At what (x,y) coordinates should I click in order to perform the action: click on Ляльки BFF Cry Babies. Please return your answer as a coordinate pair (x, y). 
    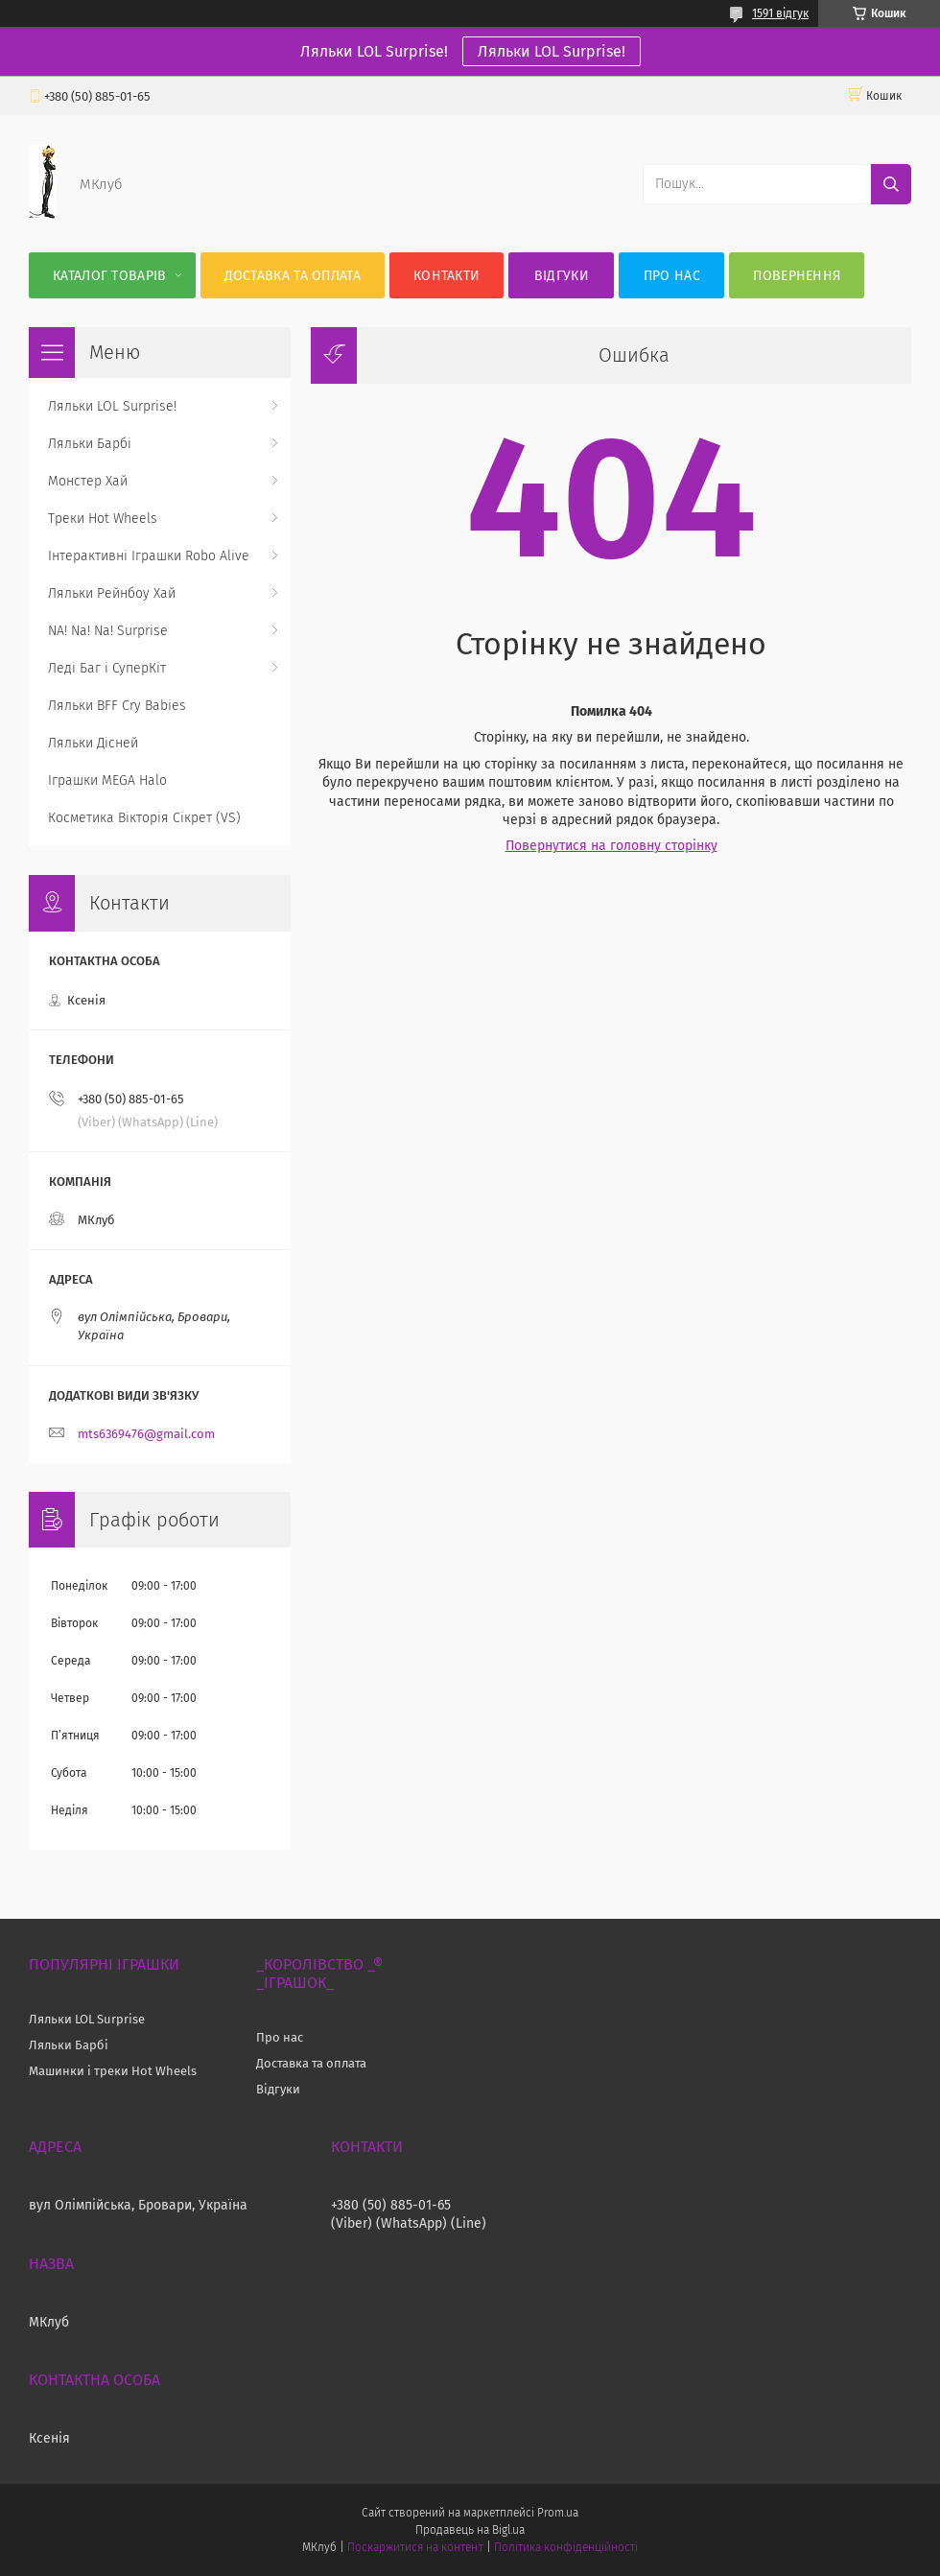
    Looking at the image, I should click on (117, 705).